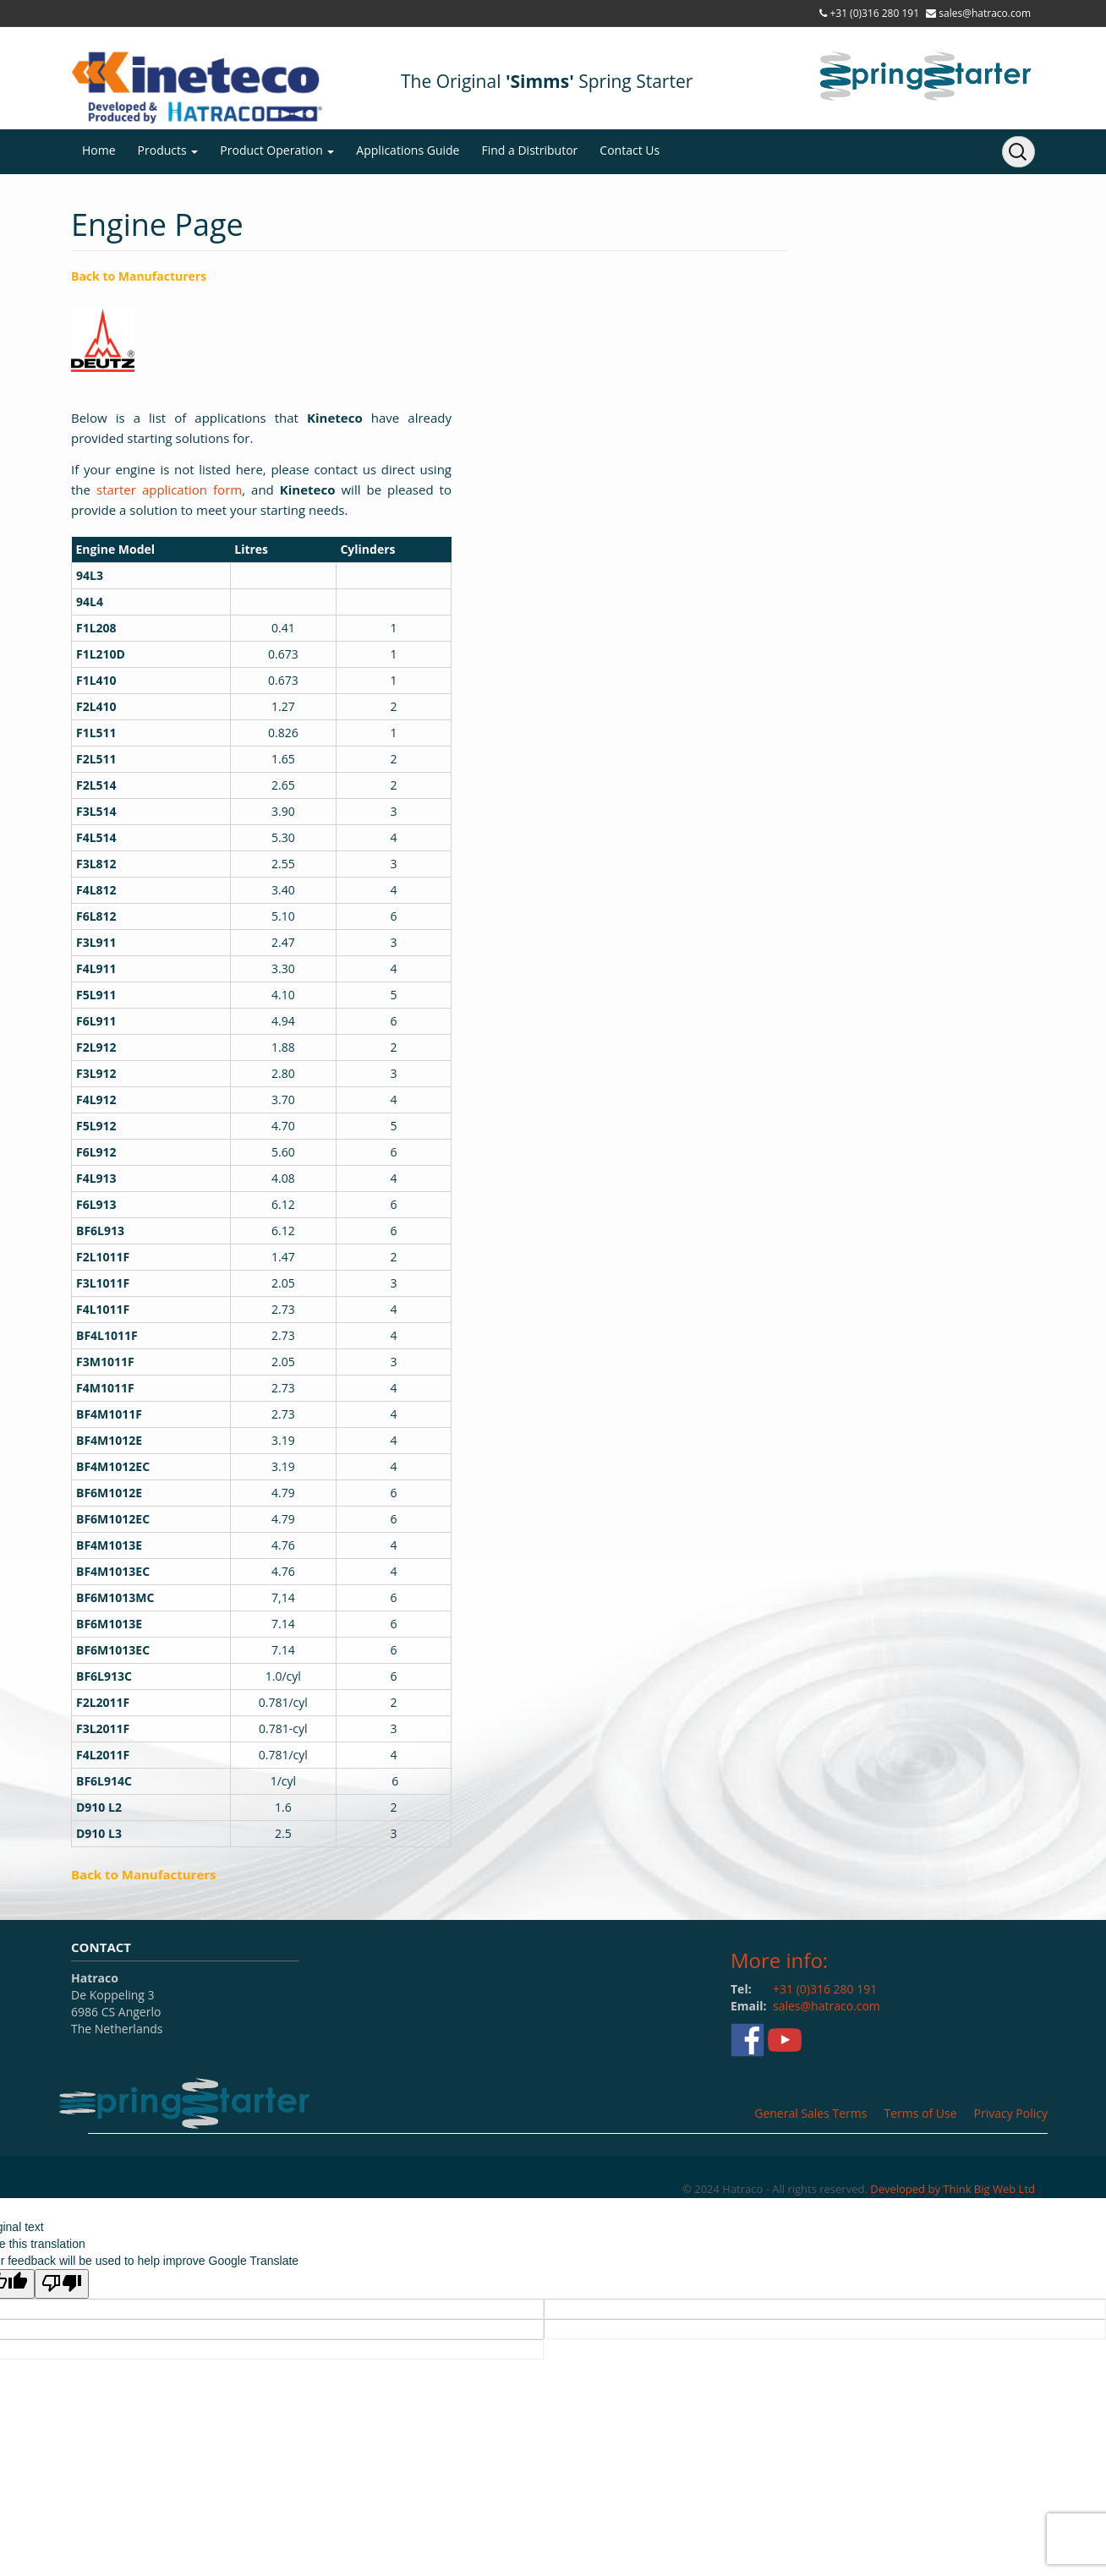 The width and height of the screenshot is (1106, 2576). What do you see at coordinates (138, 276) in the screenshot?
I see `Back to Manufacturers` at bounding box center [138, 276].